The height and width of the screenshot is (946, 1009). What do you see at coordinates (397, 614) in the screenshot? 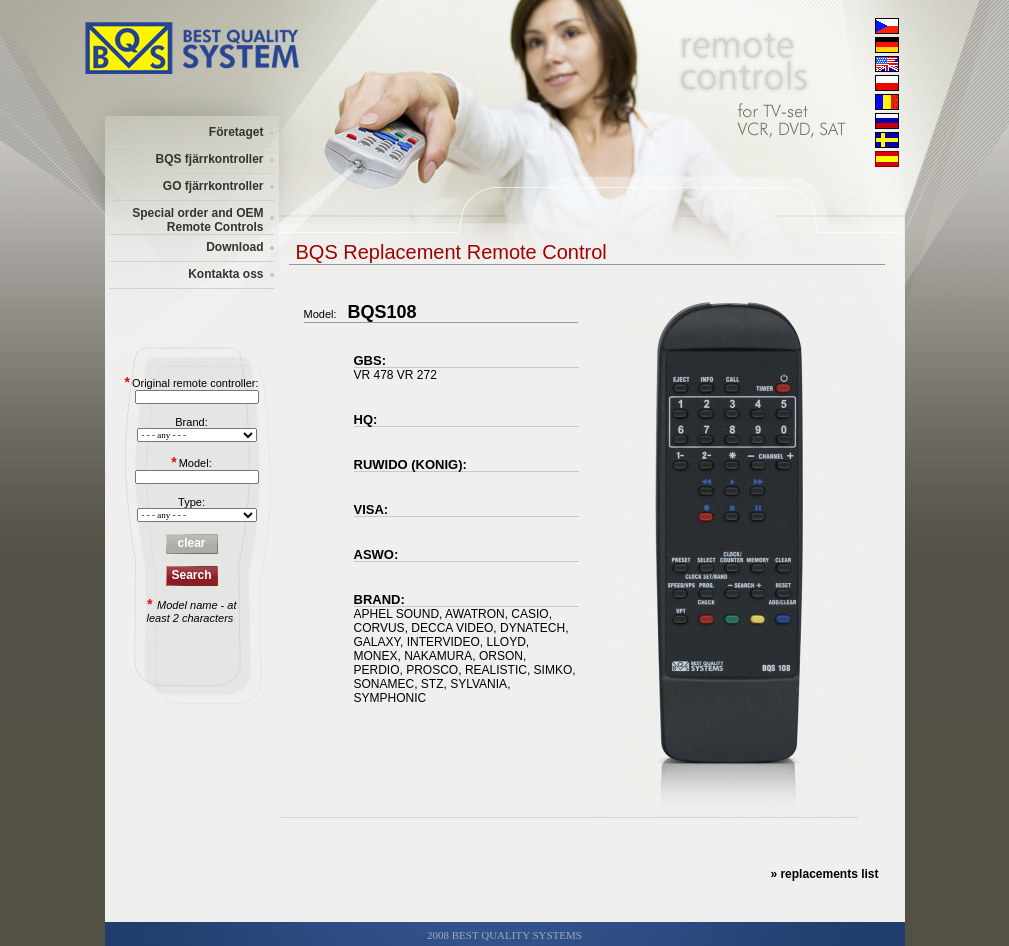
I see `APHEL SOUND` at bounding box center [397, 614].